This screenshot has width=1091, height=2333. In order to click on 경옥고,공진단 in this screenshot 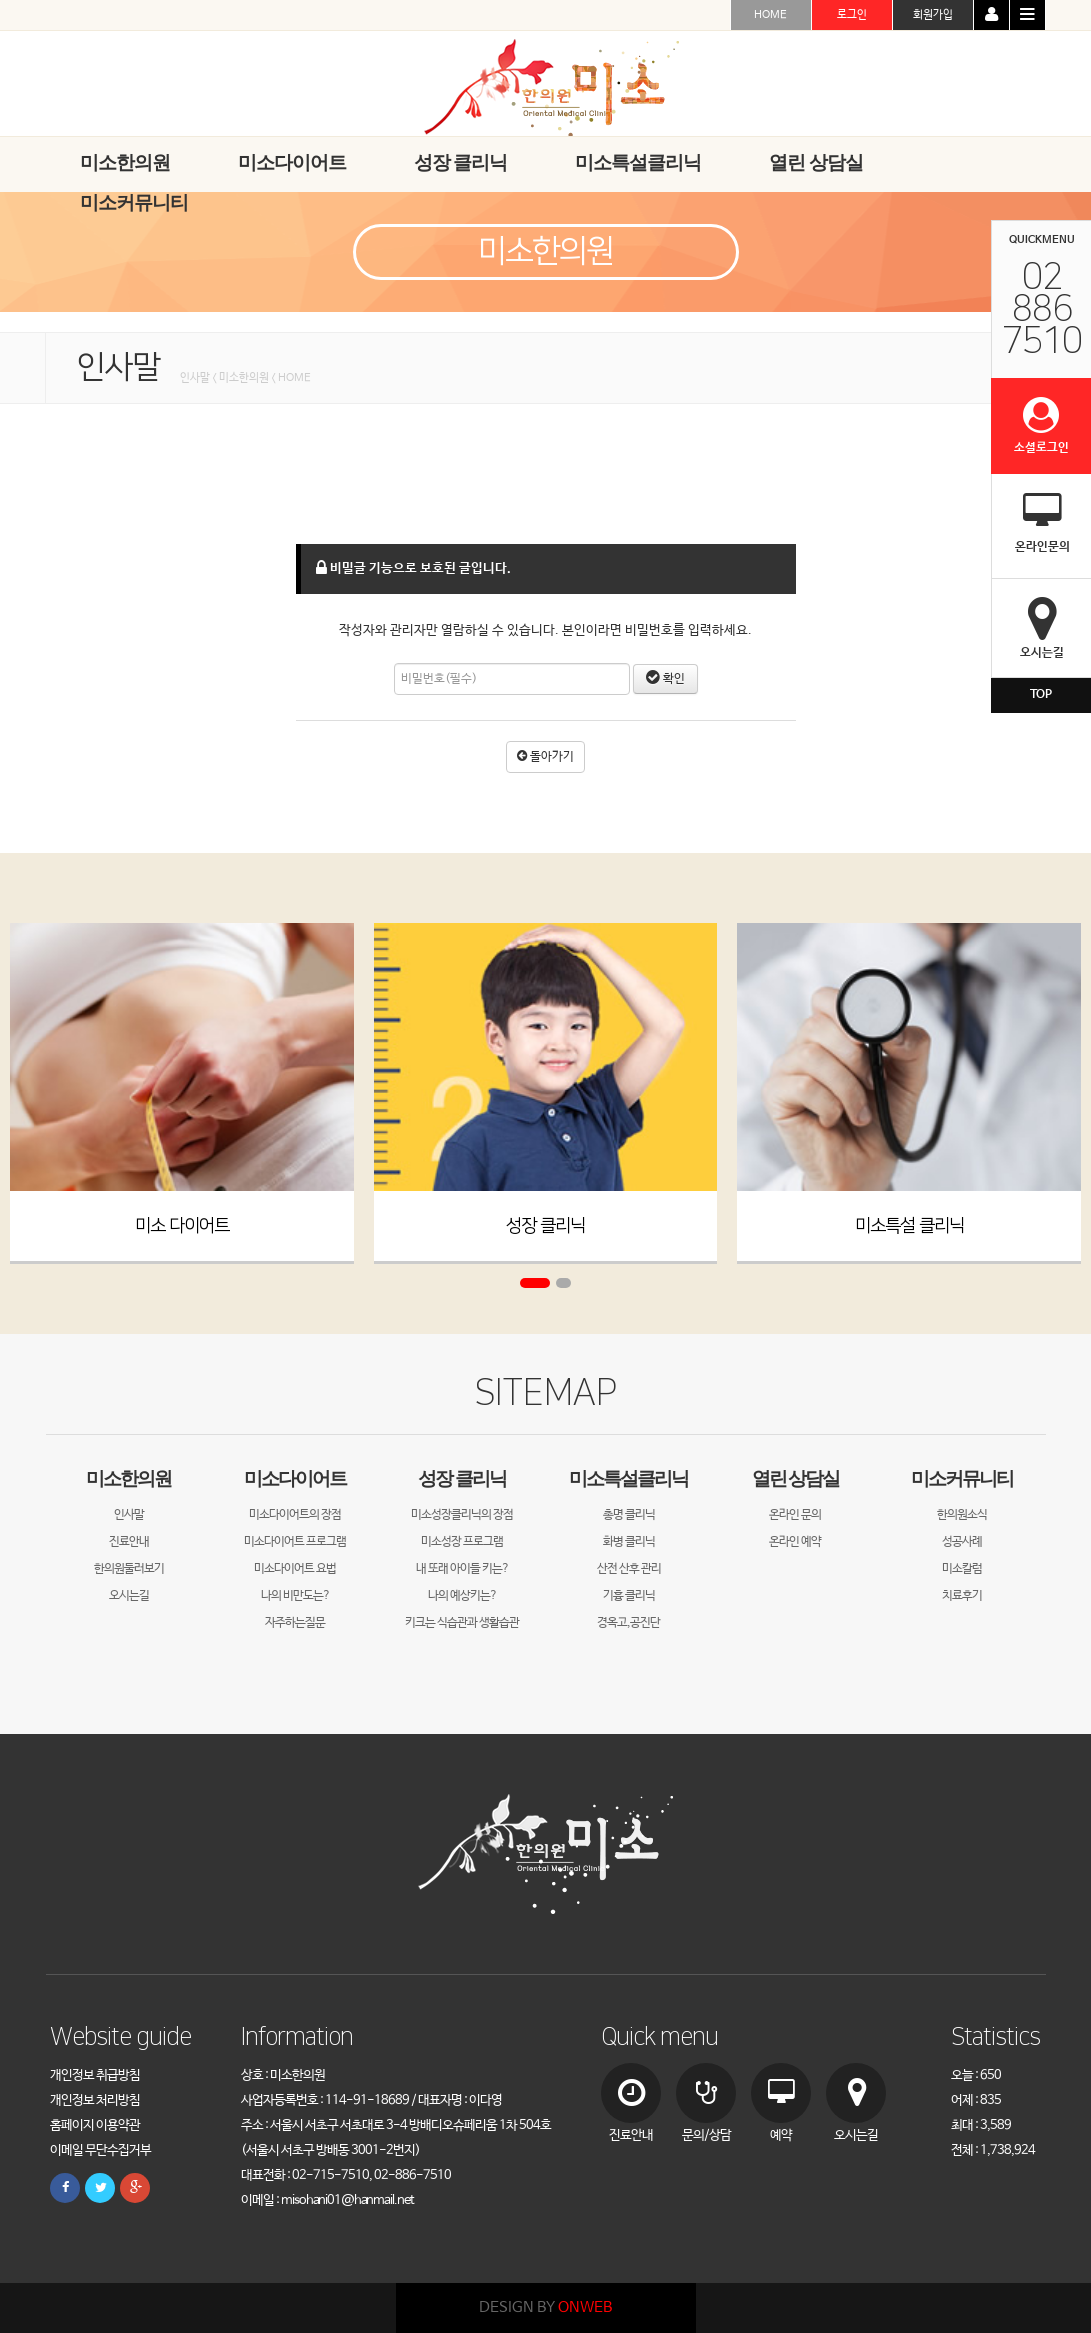, I will do `click(628, 1623)`.